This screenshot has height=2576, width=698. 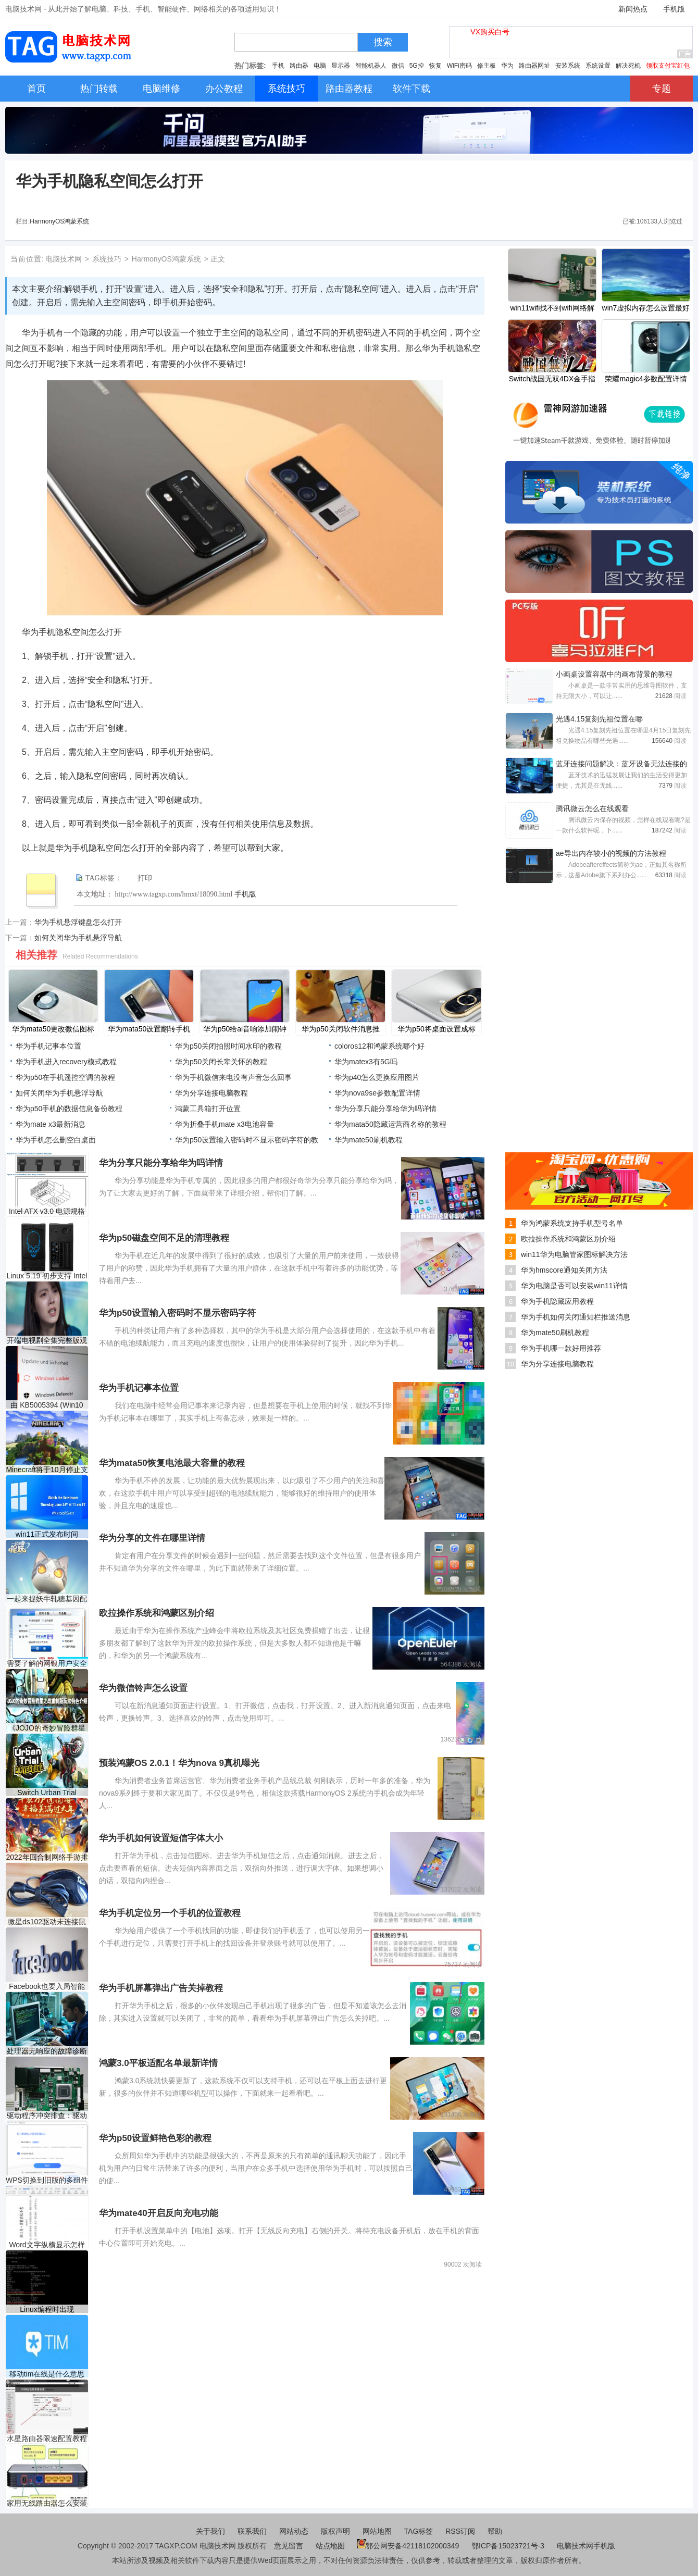 What do you see at coordinates (586, 2546) in the screenshot?
I see `电脑技术网手机版` at bounding box center [586, 2546].